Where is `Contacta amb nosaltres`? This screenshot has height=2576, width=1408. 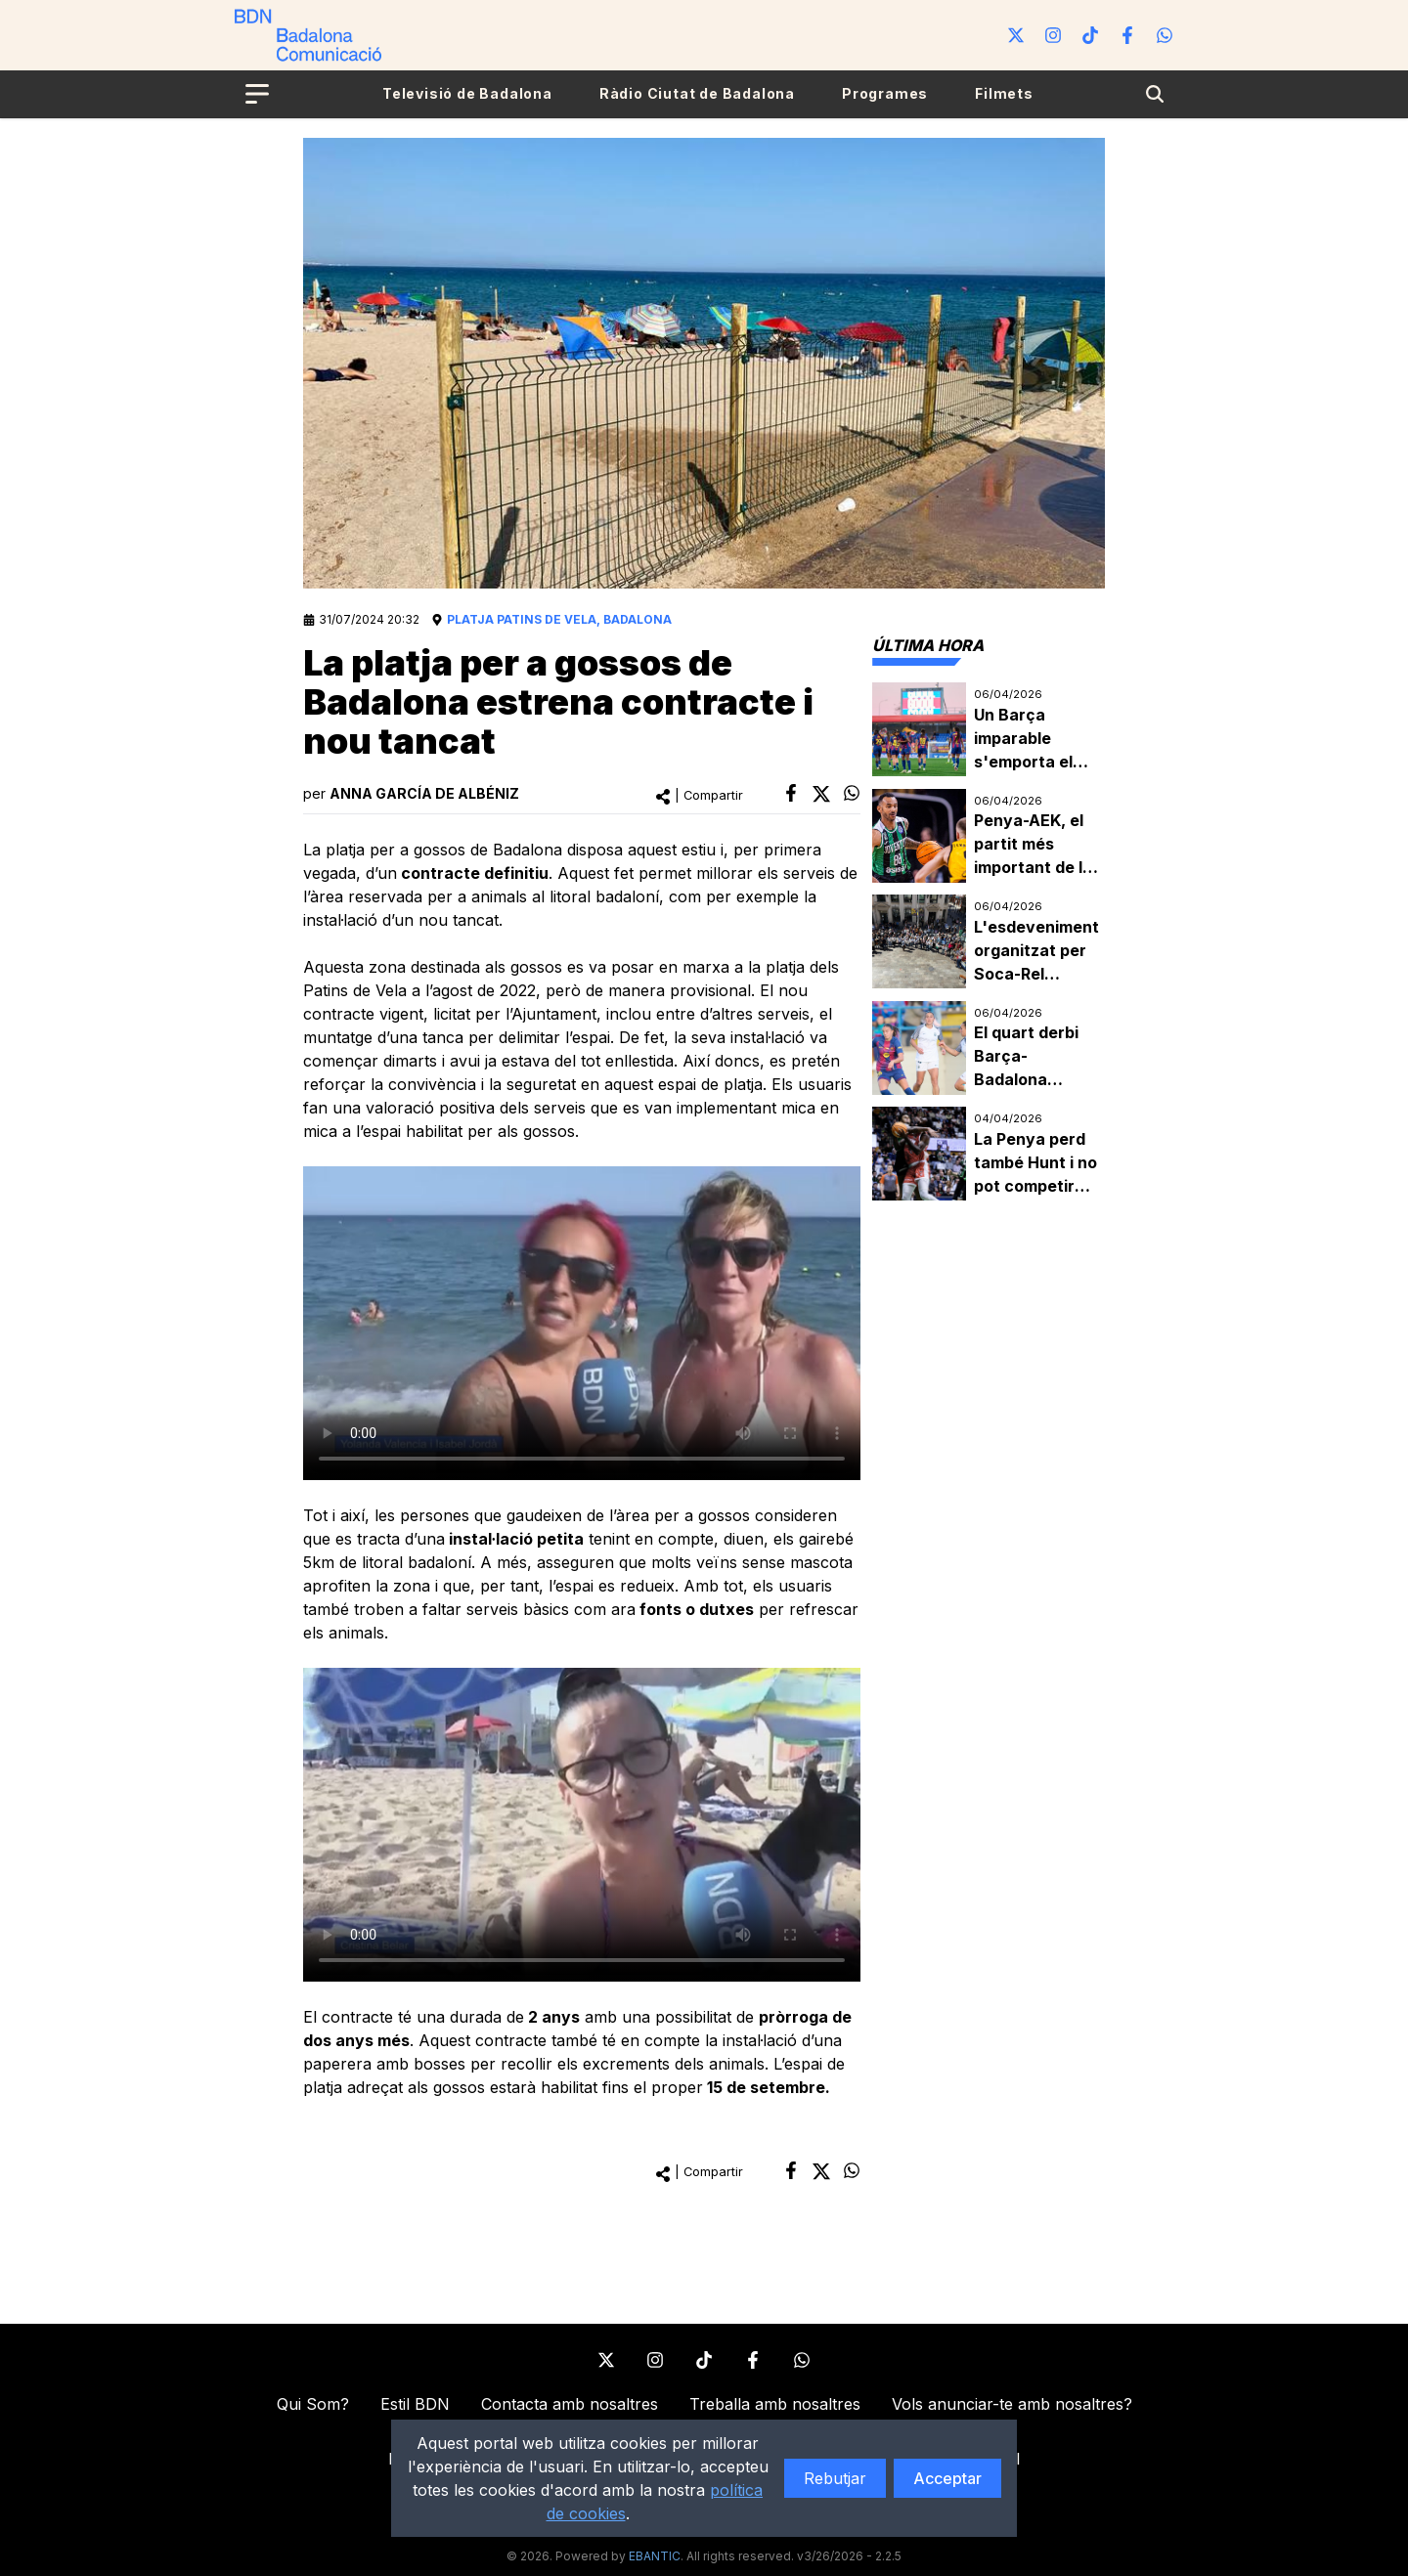 Contacta amb nosaltres is located at coordinates (569, 2404).